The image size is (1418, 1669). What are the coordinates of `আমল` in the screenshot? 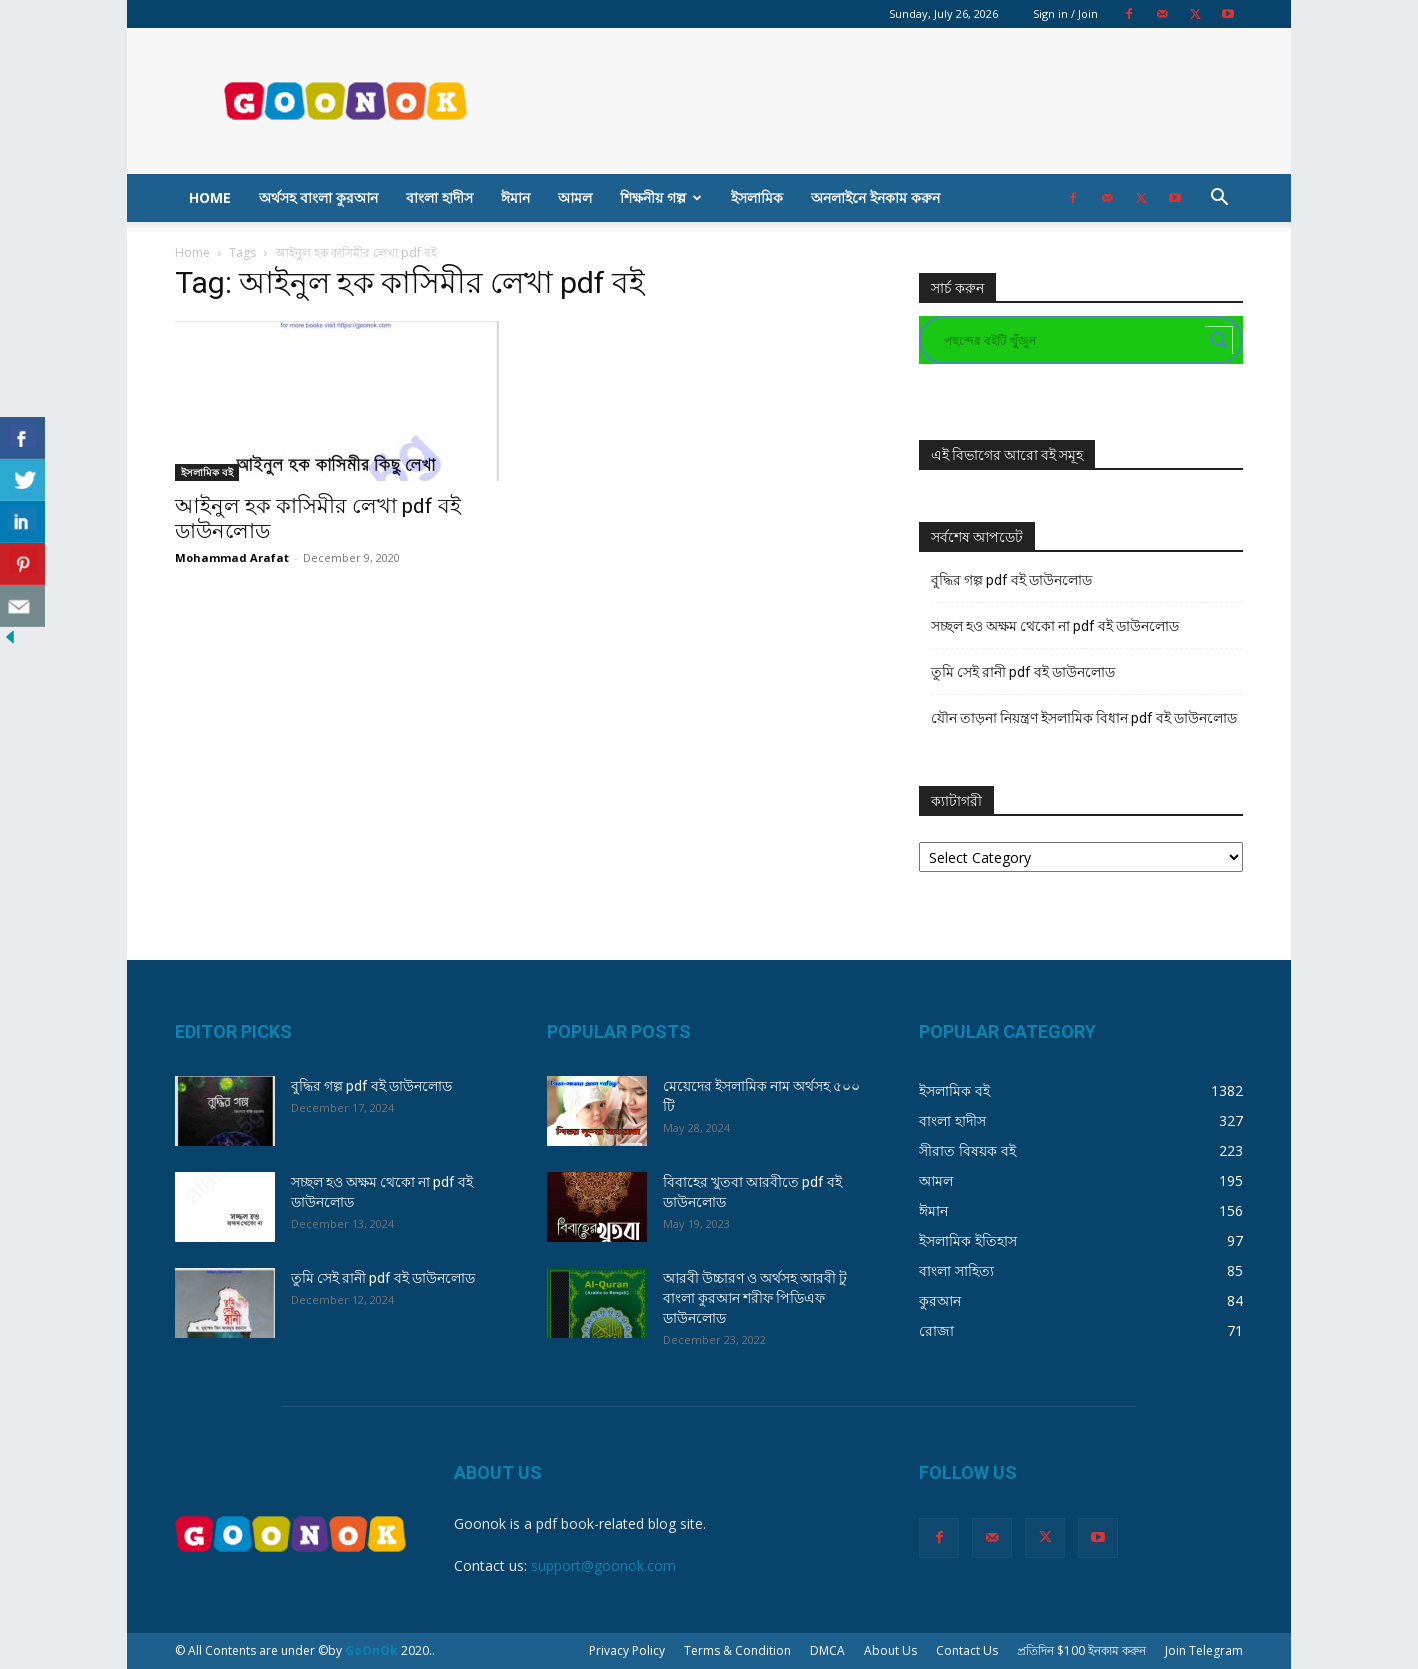 It's located at (575, 197).